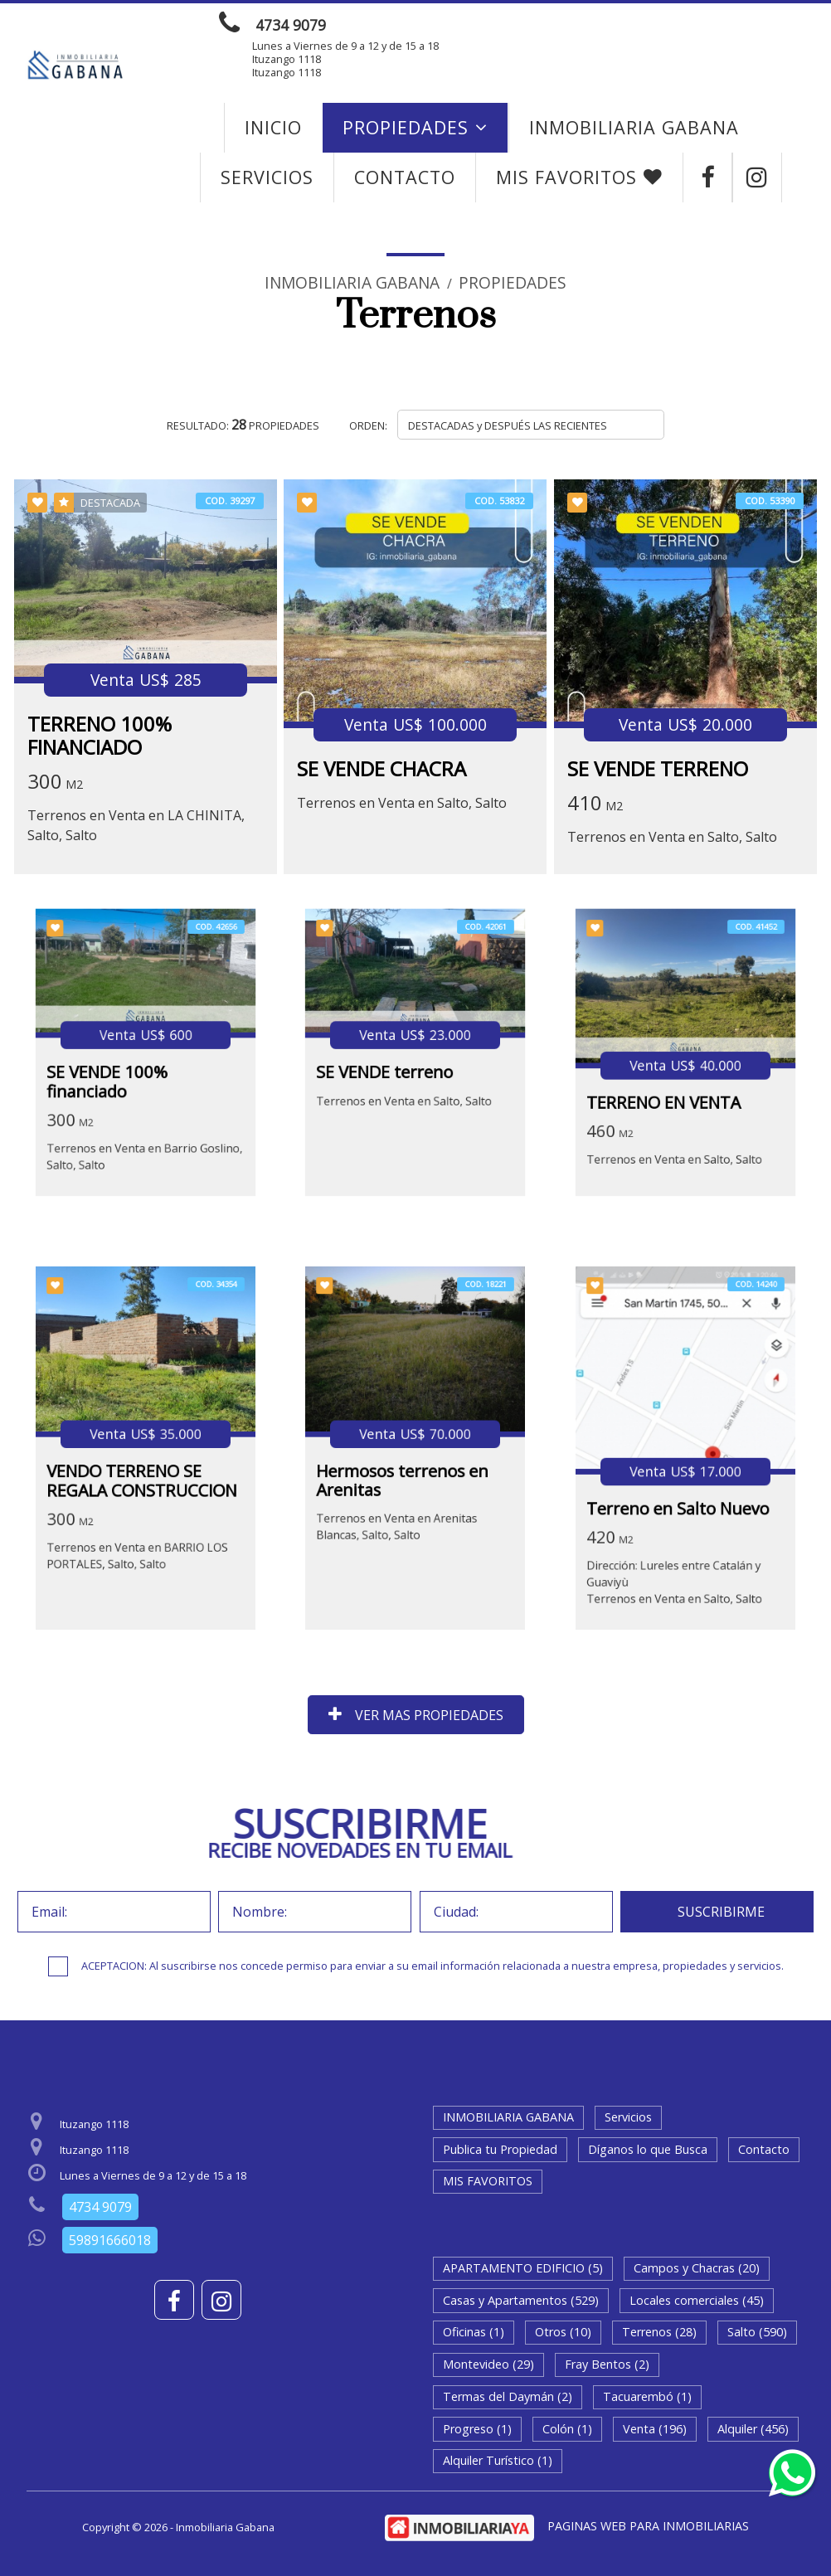  What do you see at coordinates (99, 735) in the screenshot?
I see `TERRENO 100% FINANCIADO` at bounding box center [99, 735].